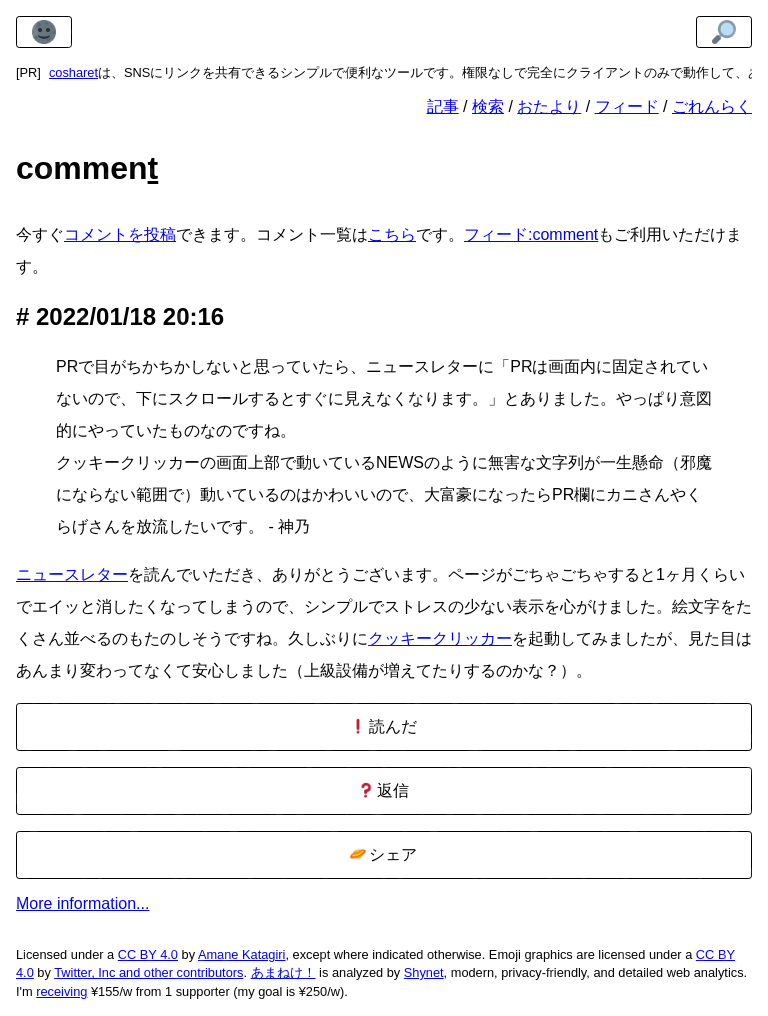  What do you see at coordinates (627, 106) in the screenshot?
I see `フィード` at bounding box center [627, 106].